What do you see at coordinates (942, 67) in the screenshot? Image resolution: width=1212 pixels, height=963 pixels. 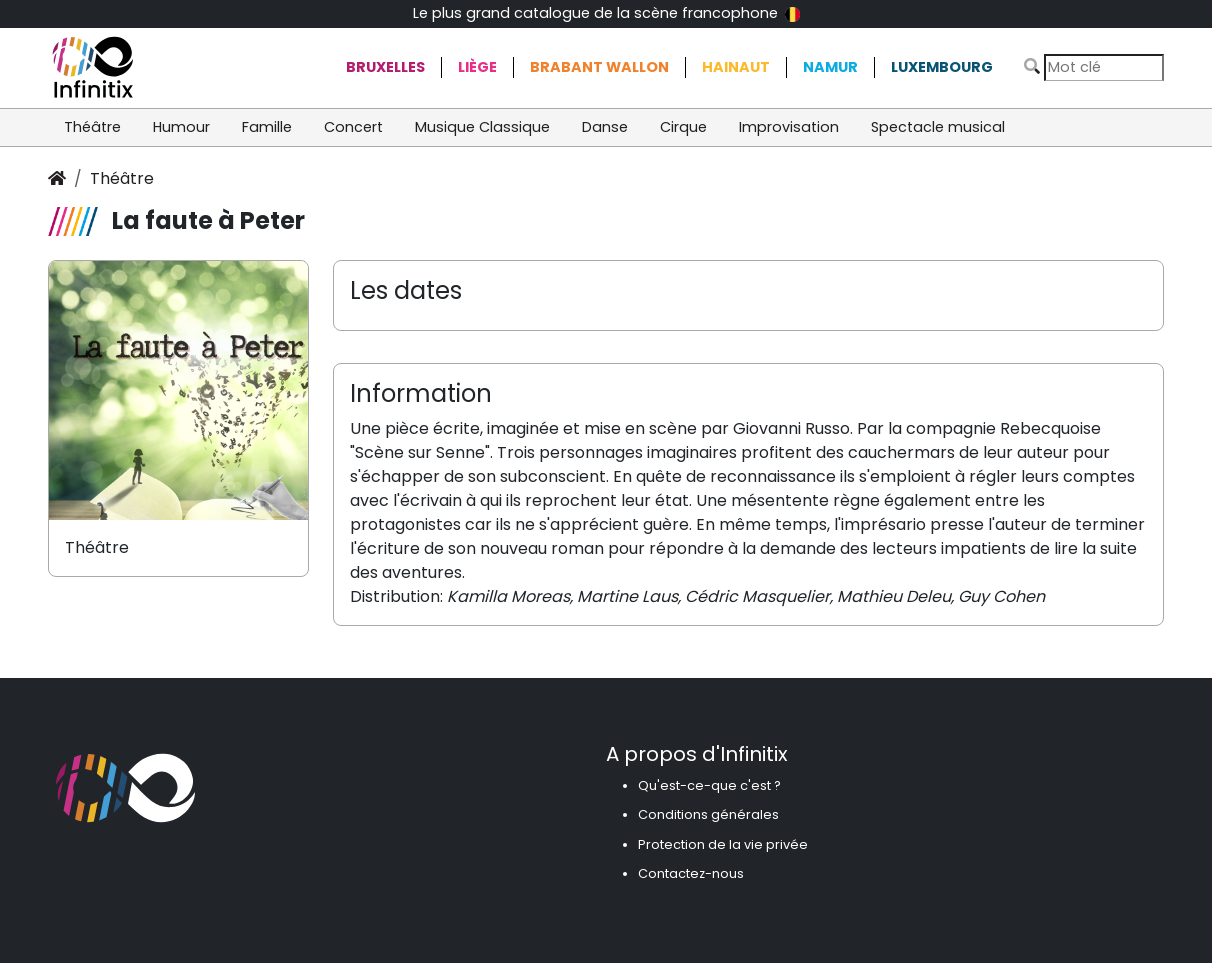 I see `Luxembourg` at bounding box center [942, 67].